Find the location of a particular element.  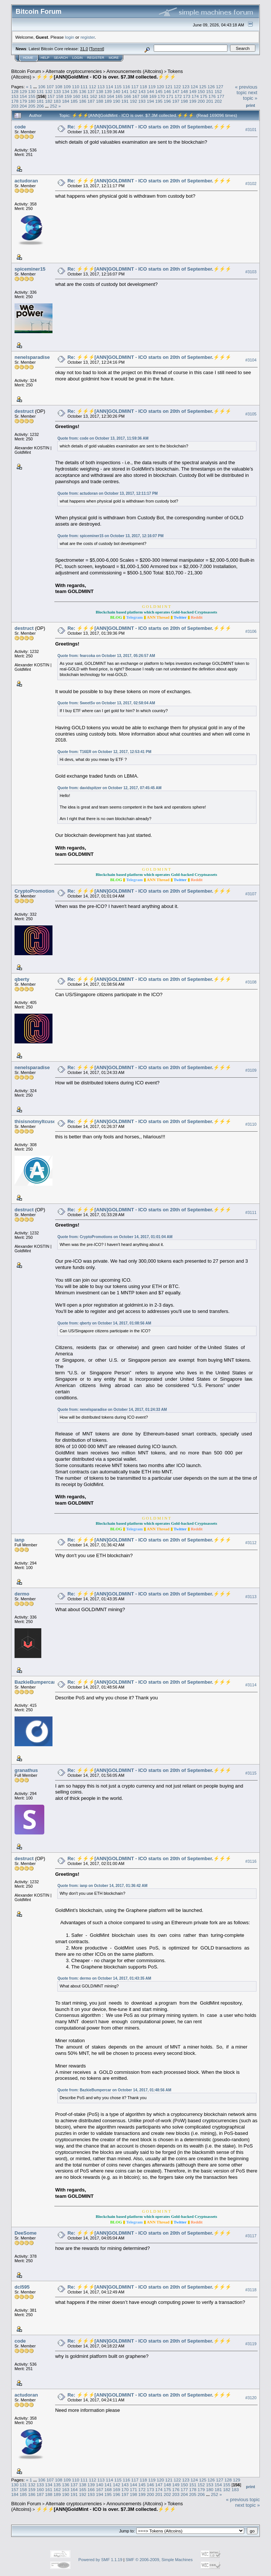

150 is located at coordinates (201, 91).